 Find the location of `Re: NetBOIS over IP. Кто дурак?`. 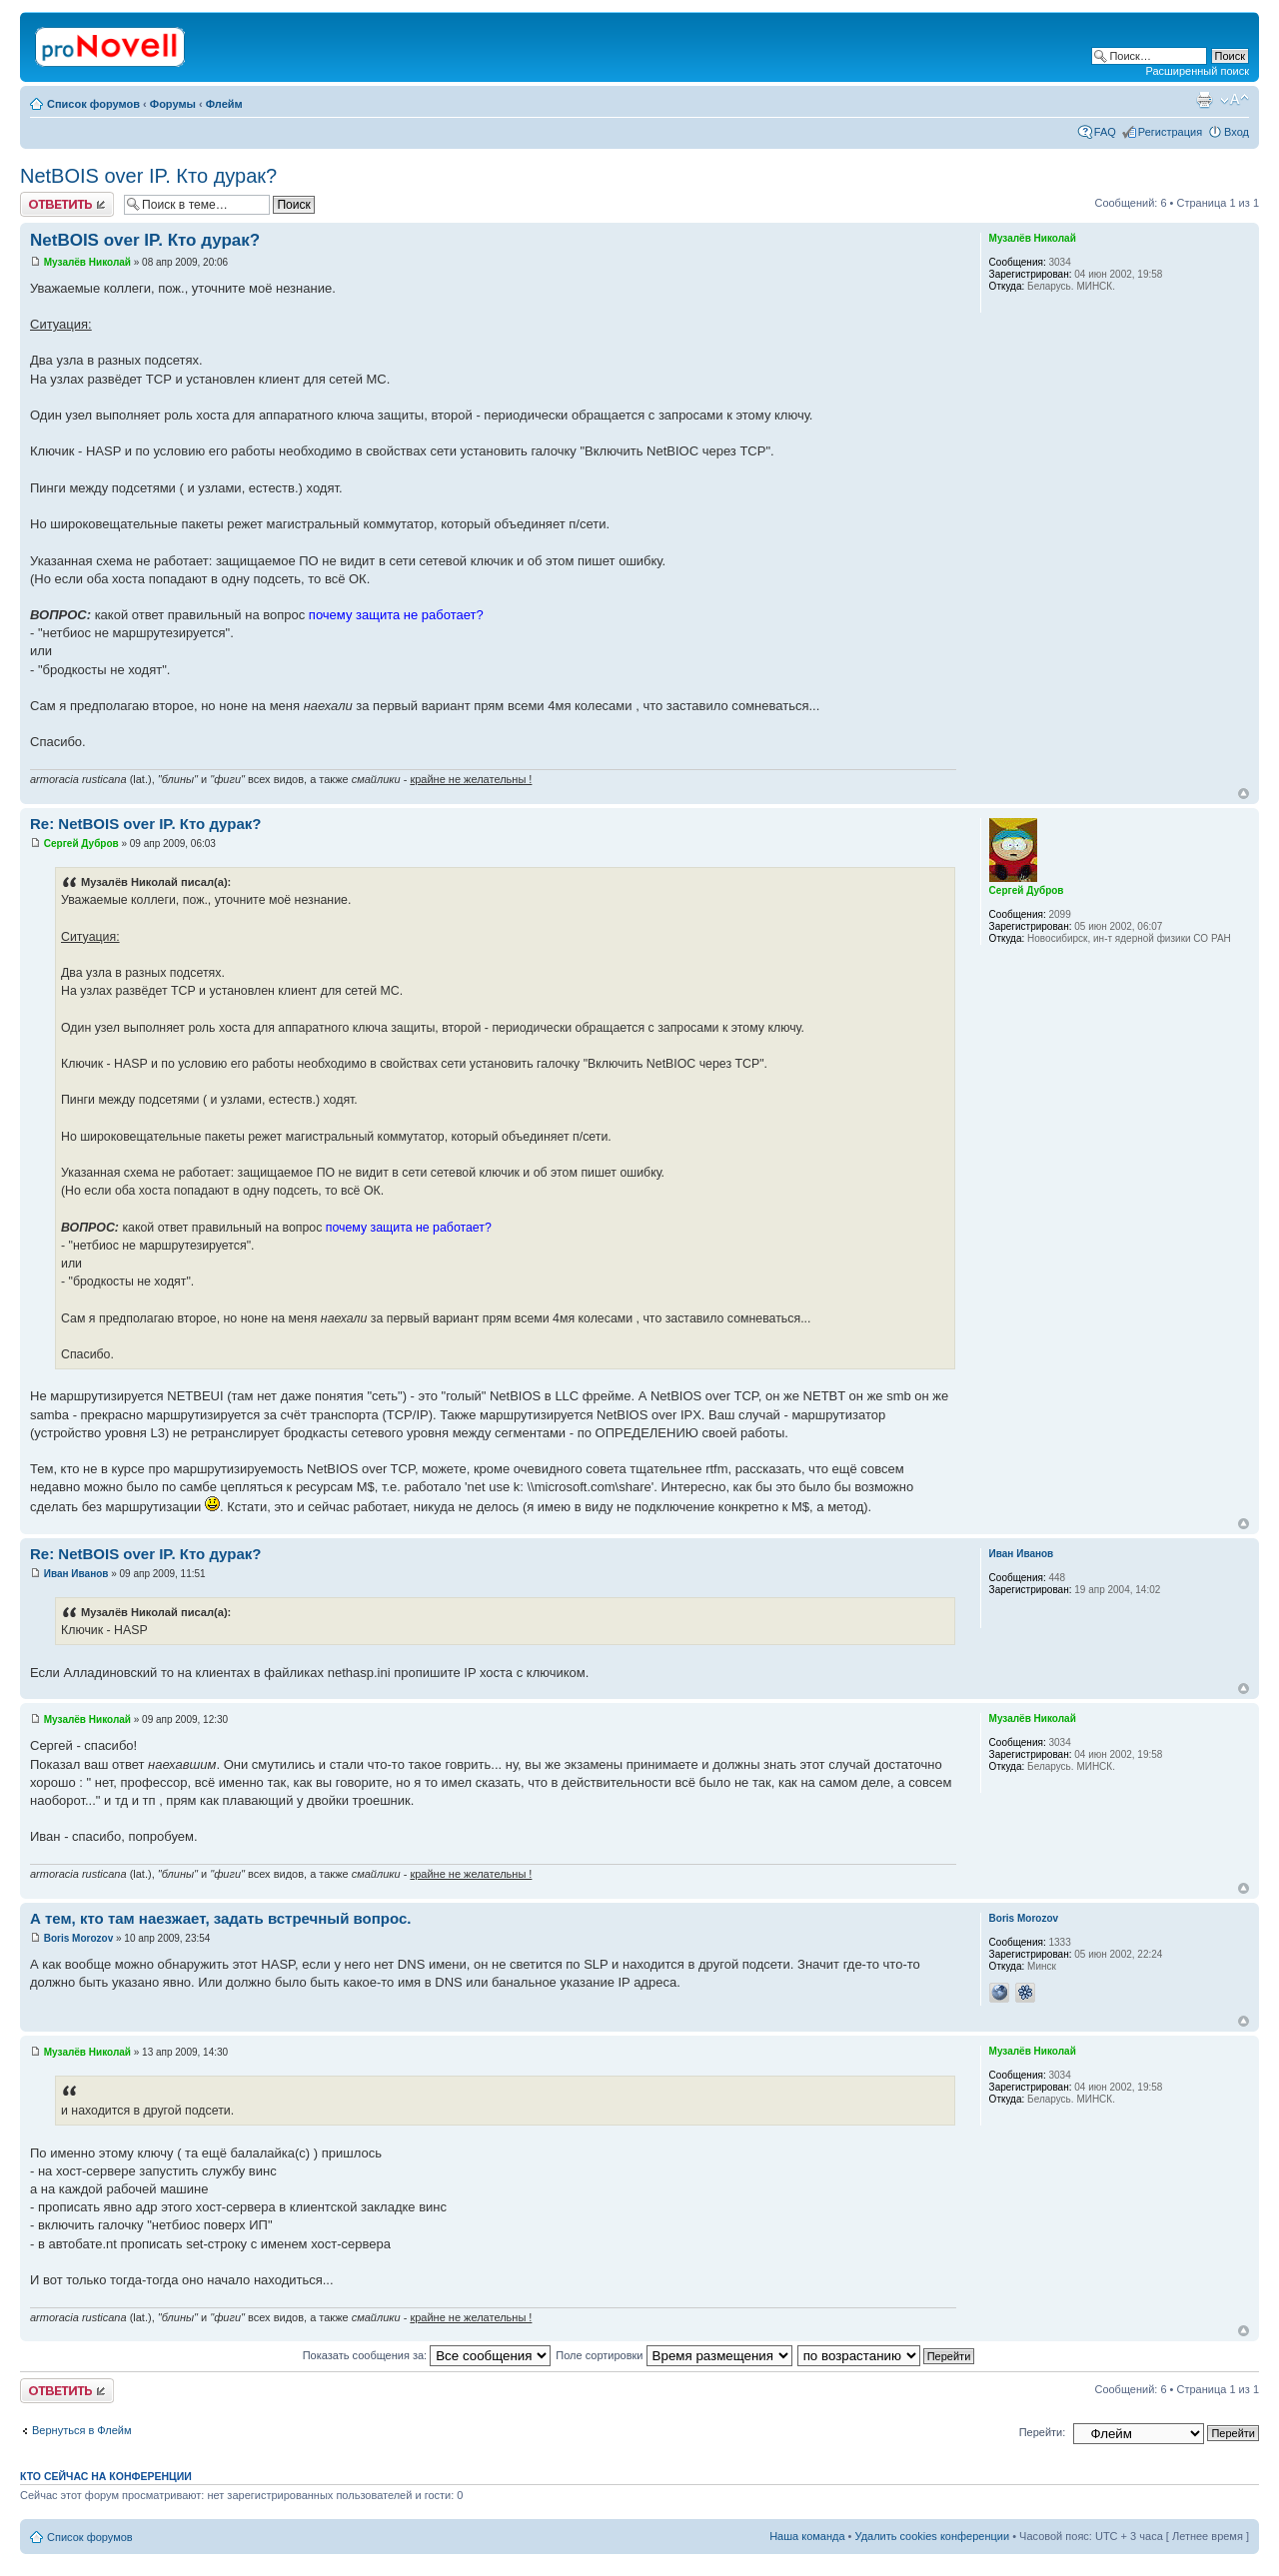

Re: NetBOIS over IP. Кто дурак? is located at coordinates (145, 823).